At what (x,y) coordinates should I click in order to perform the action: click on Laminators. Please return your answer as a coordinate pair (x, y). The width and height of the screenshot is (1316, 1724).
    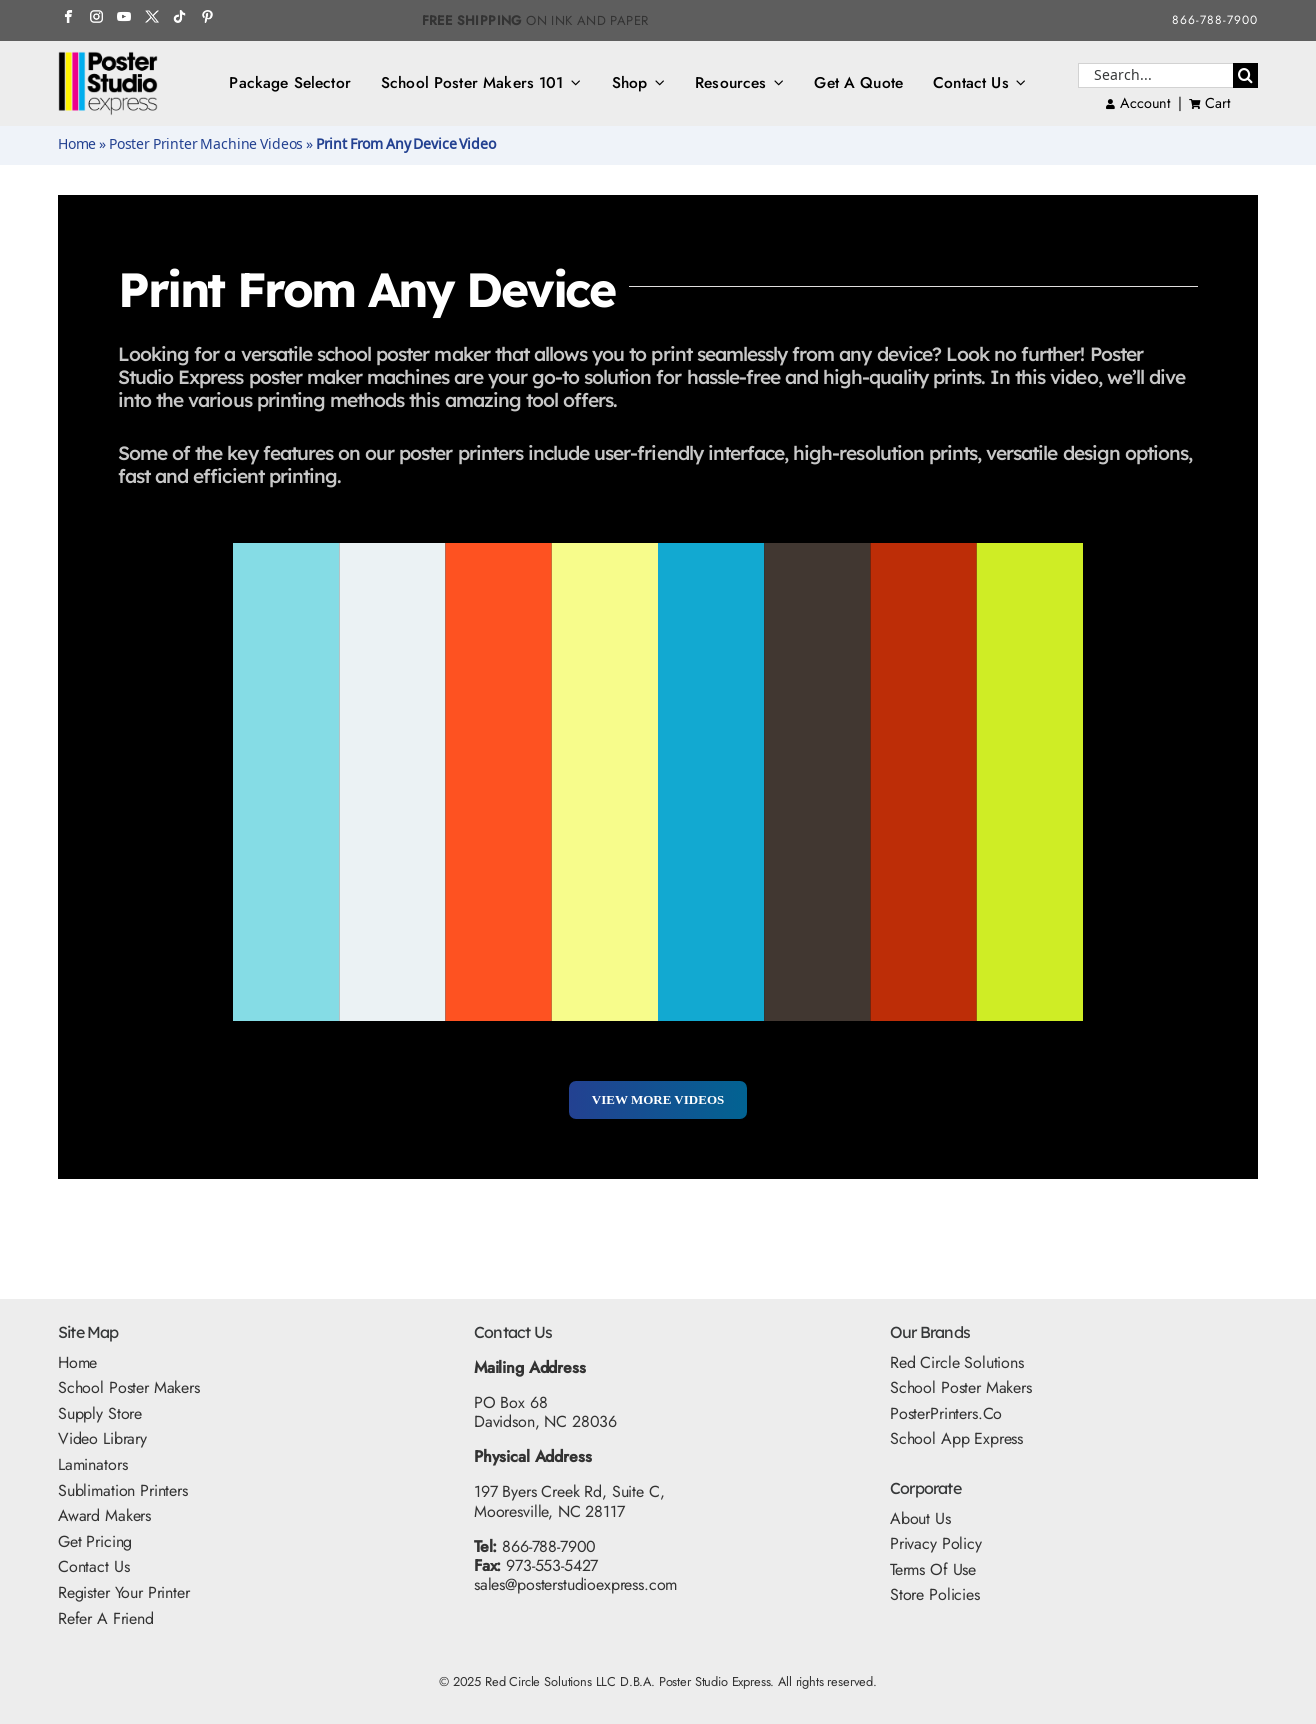
    Looking at the image, I should click on (92, 1464).